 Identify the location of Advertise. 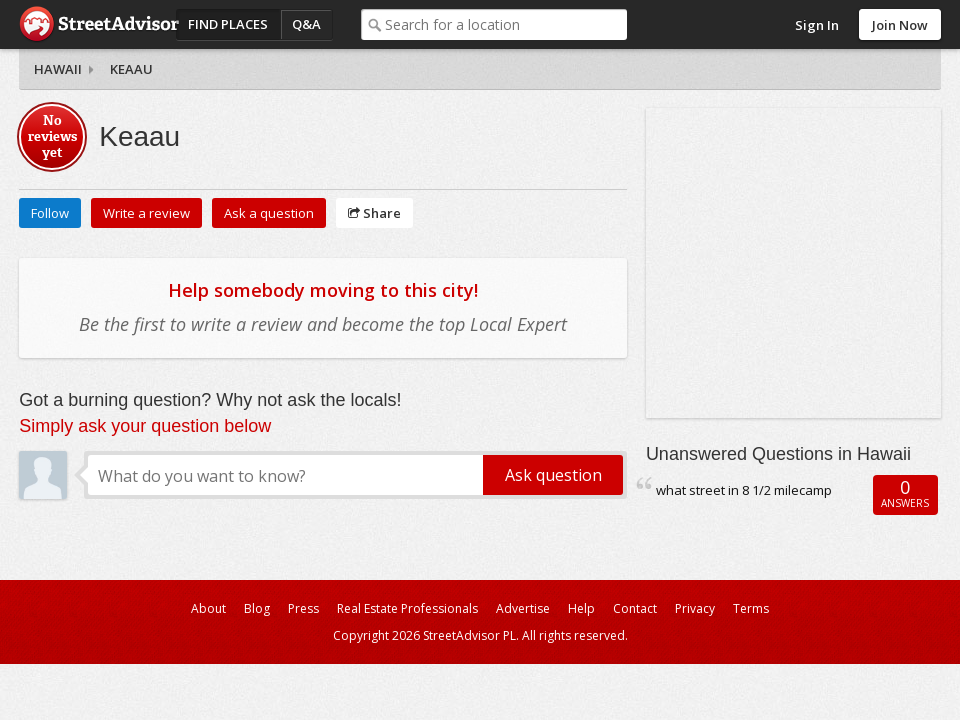
(523, 608).